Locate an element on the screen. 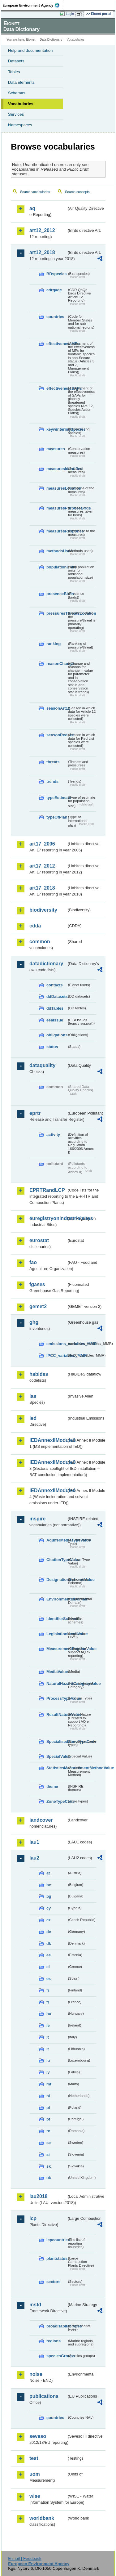 This screenshot has height=2576, width=116. Datasets is located at coordinates (16, 61).